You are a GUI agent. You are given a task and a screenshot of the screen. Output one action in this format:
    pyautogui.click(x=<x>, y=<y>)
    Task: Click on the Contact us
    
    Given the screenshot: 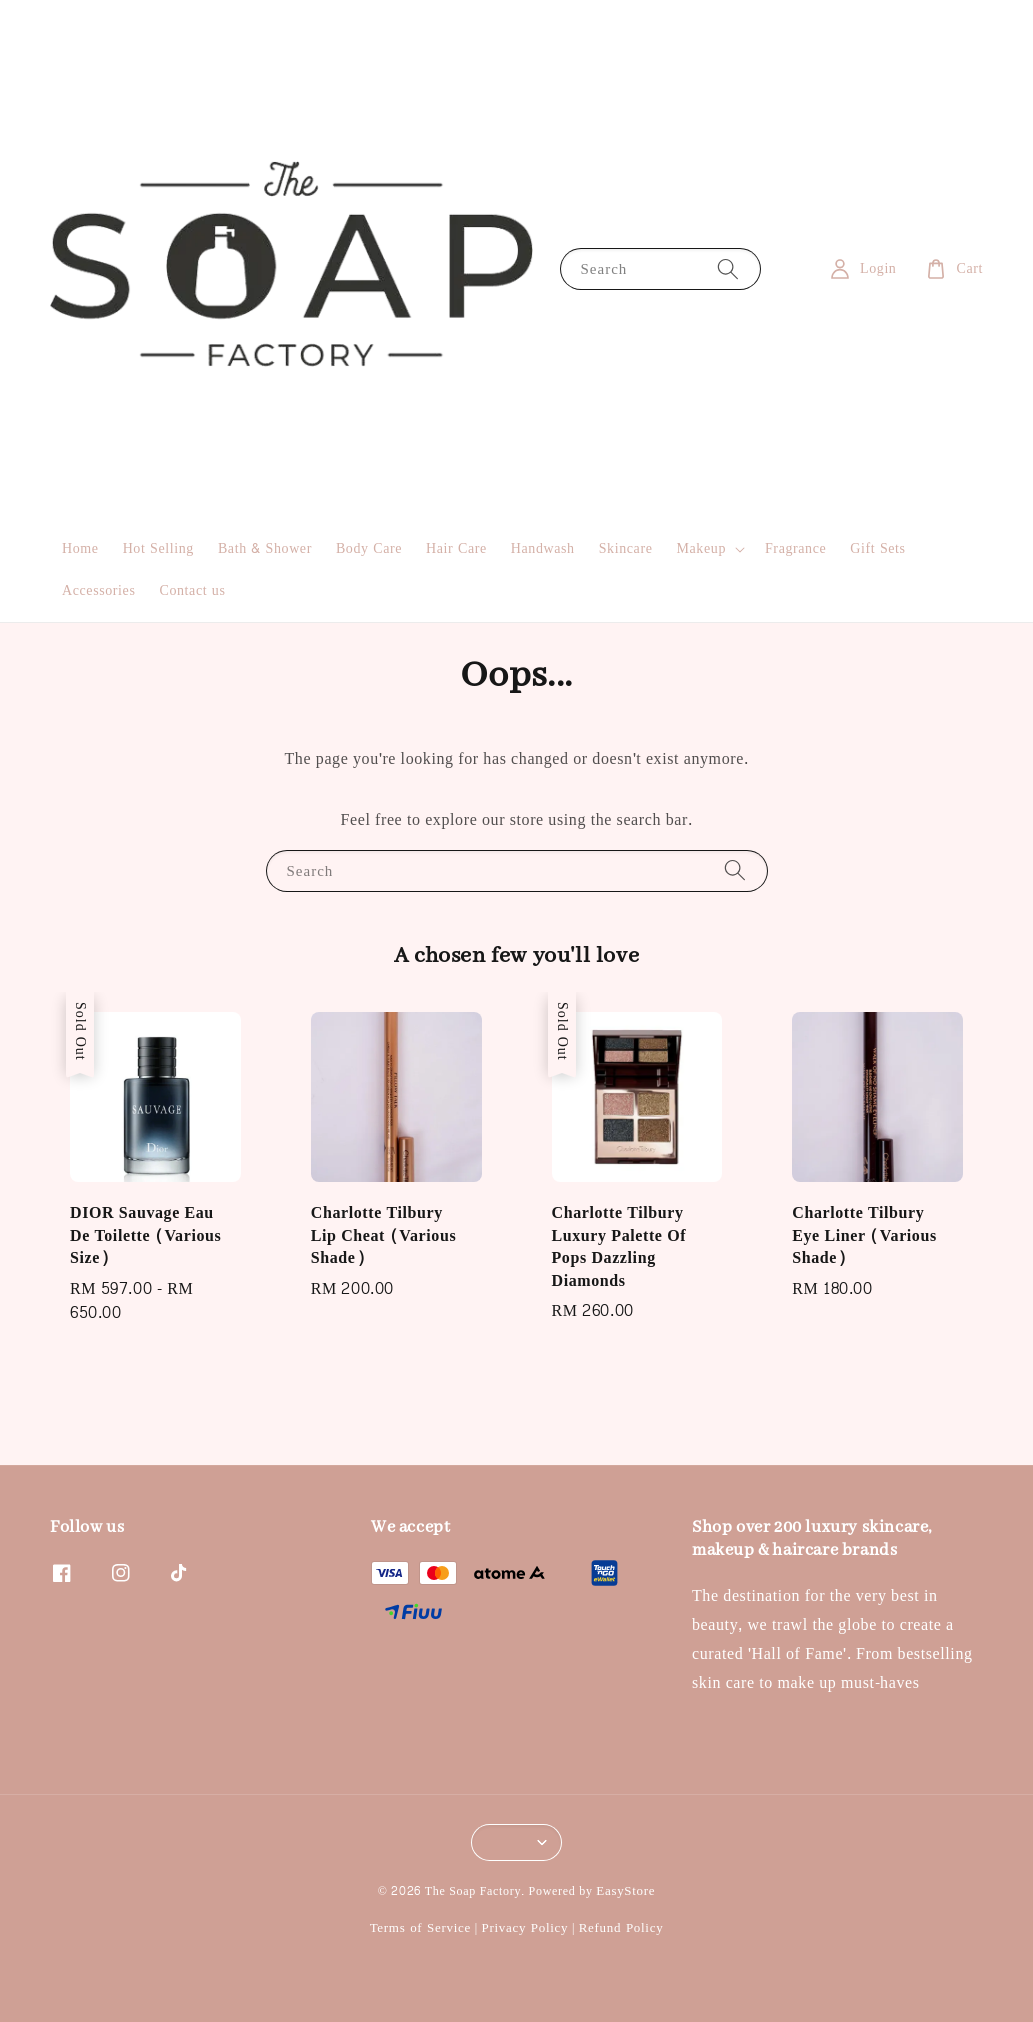 What is the action you would take?
    pyautogui.click(x=192, y=590)
    